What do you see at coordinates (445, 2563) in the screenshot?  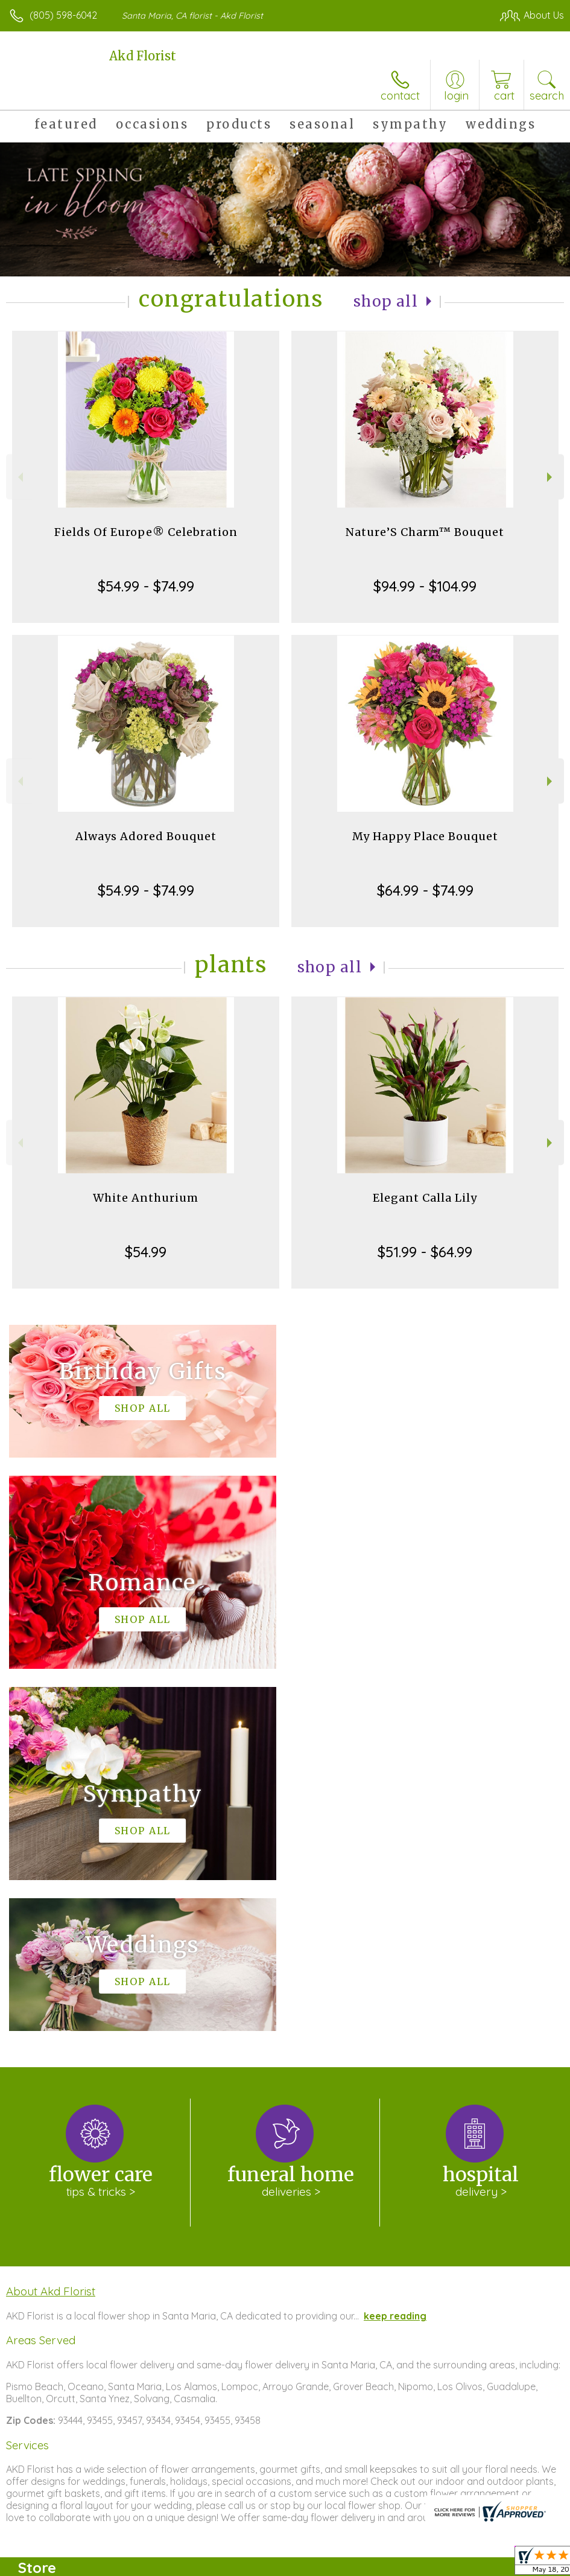 I see `Local Florist Network` at bounding box center [445, 2563].